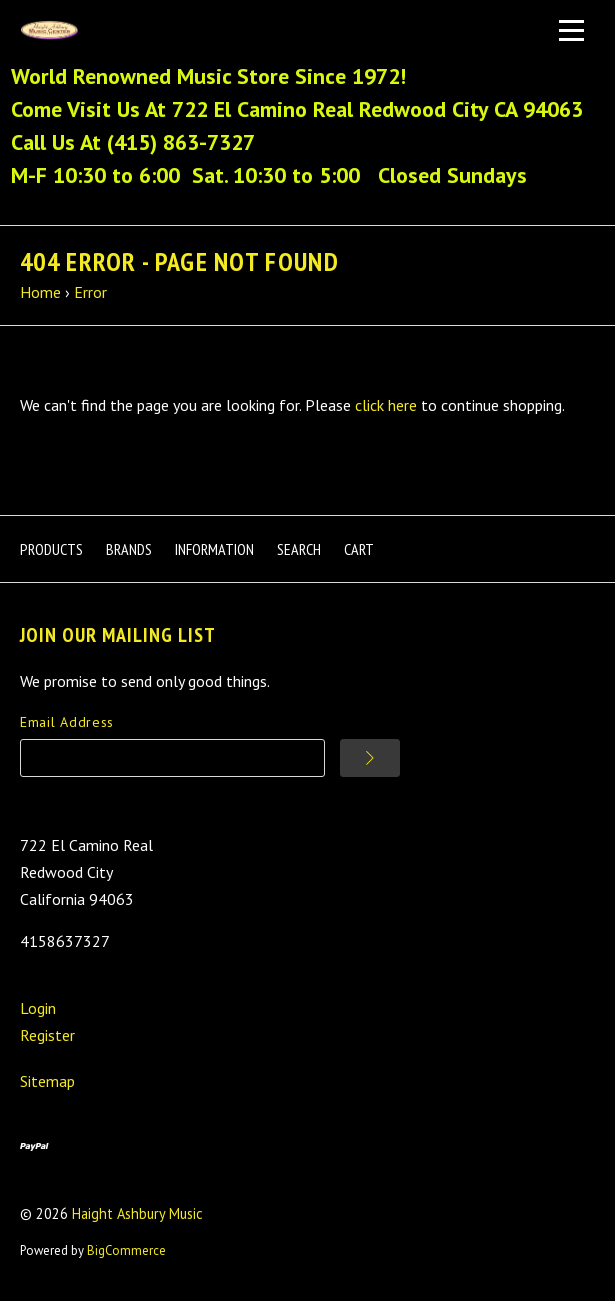  I want to click on click here, so click(386, 405).